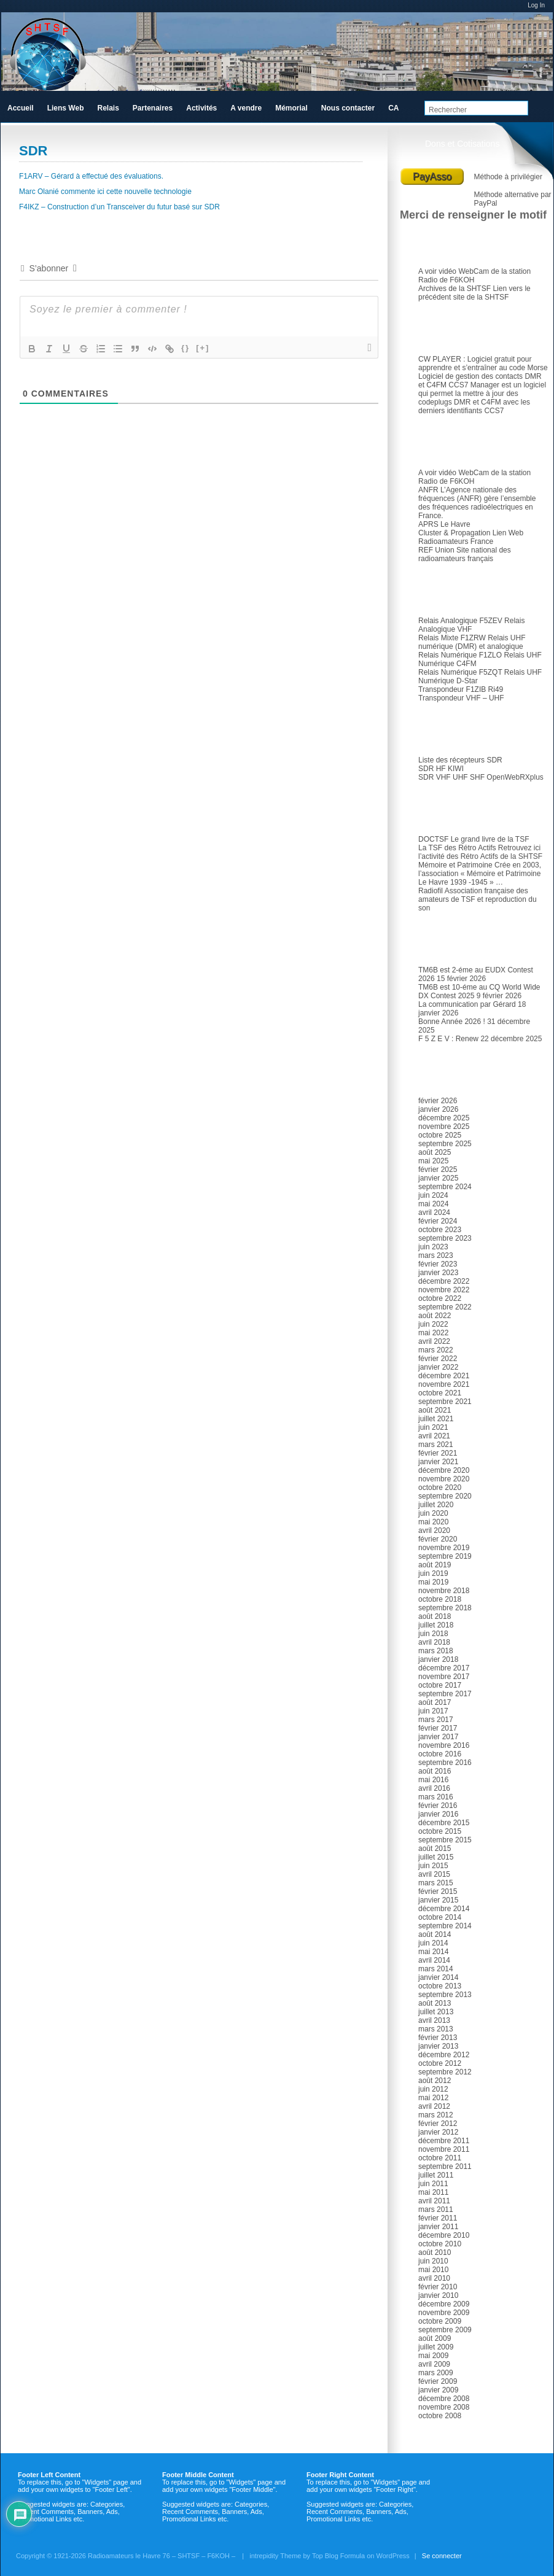 The width and height of the screenshot is (554, 2576). What do you see at coordinates (437, 2287) in the screenshot?
I see `février 2010` at bounding box center [437, 2287].